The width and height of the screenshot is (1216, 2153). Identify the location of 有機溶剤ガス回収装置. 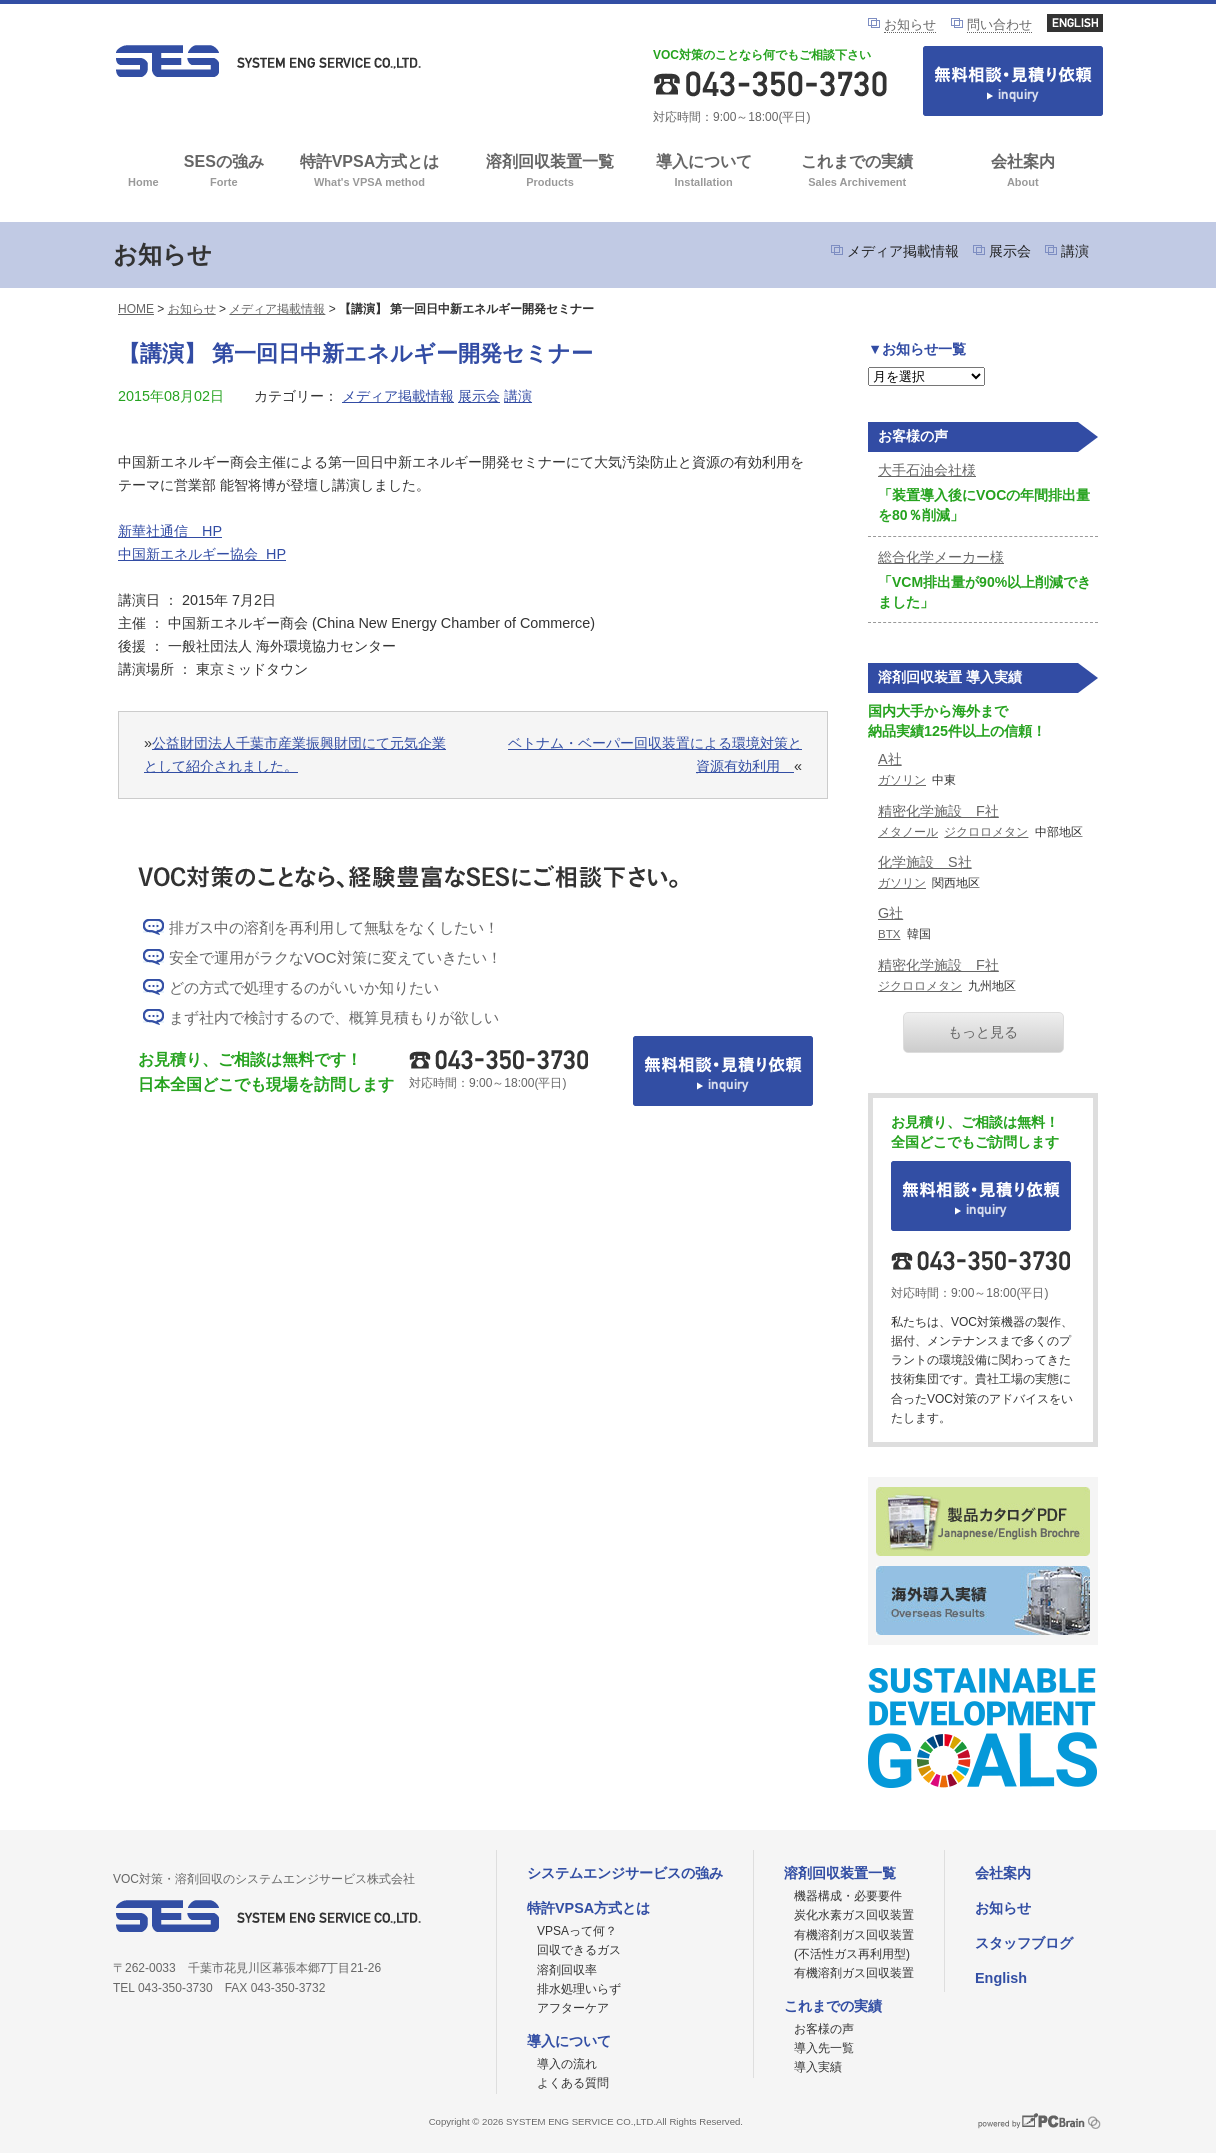
(854, 1973).